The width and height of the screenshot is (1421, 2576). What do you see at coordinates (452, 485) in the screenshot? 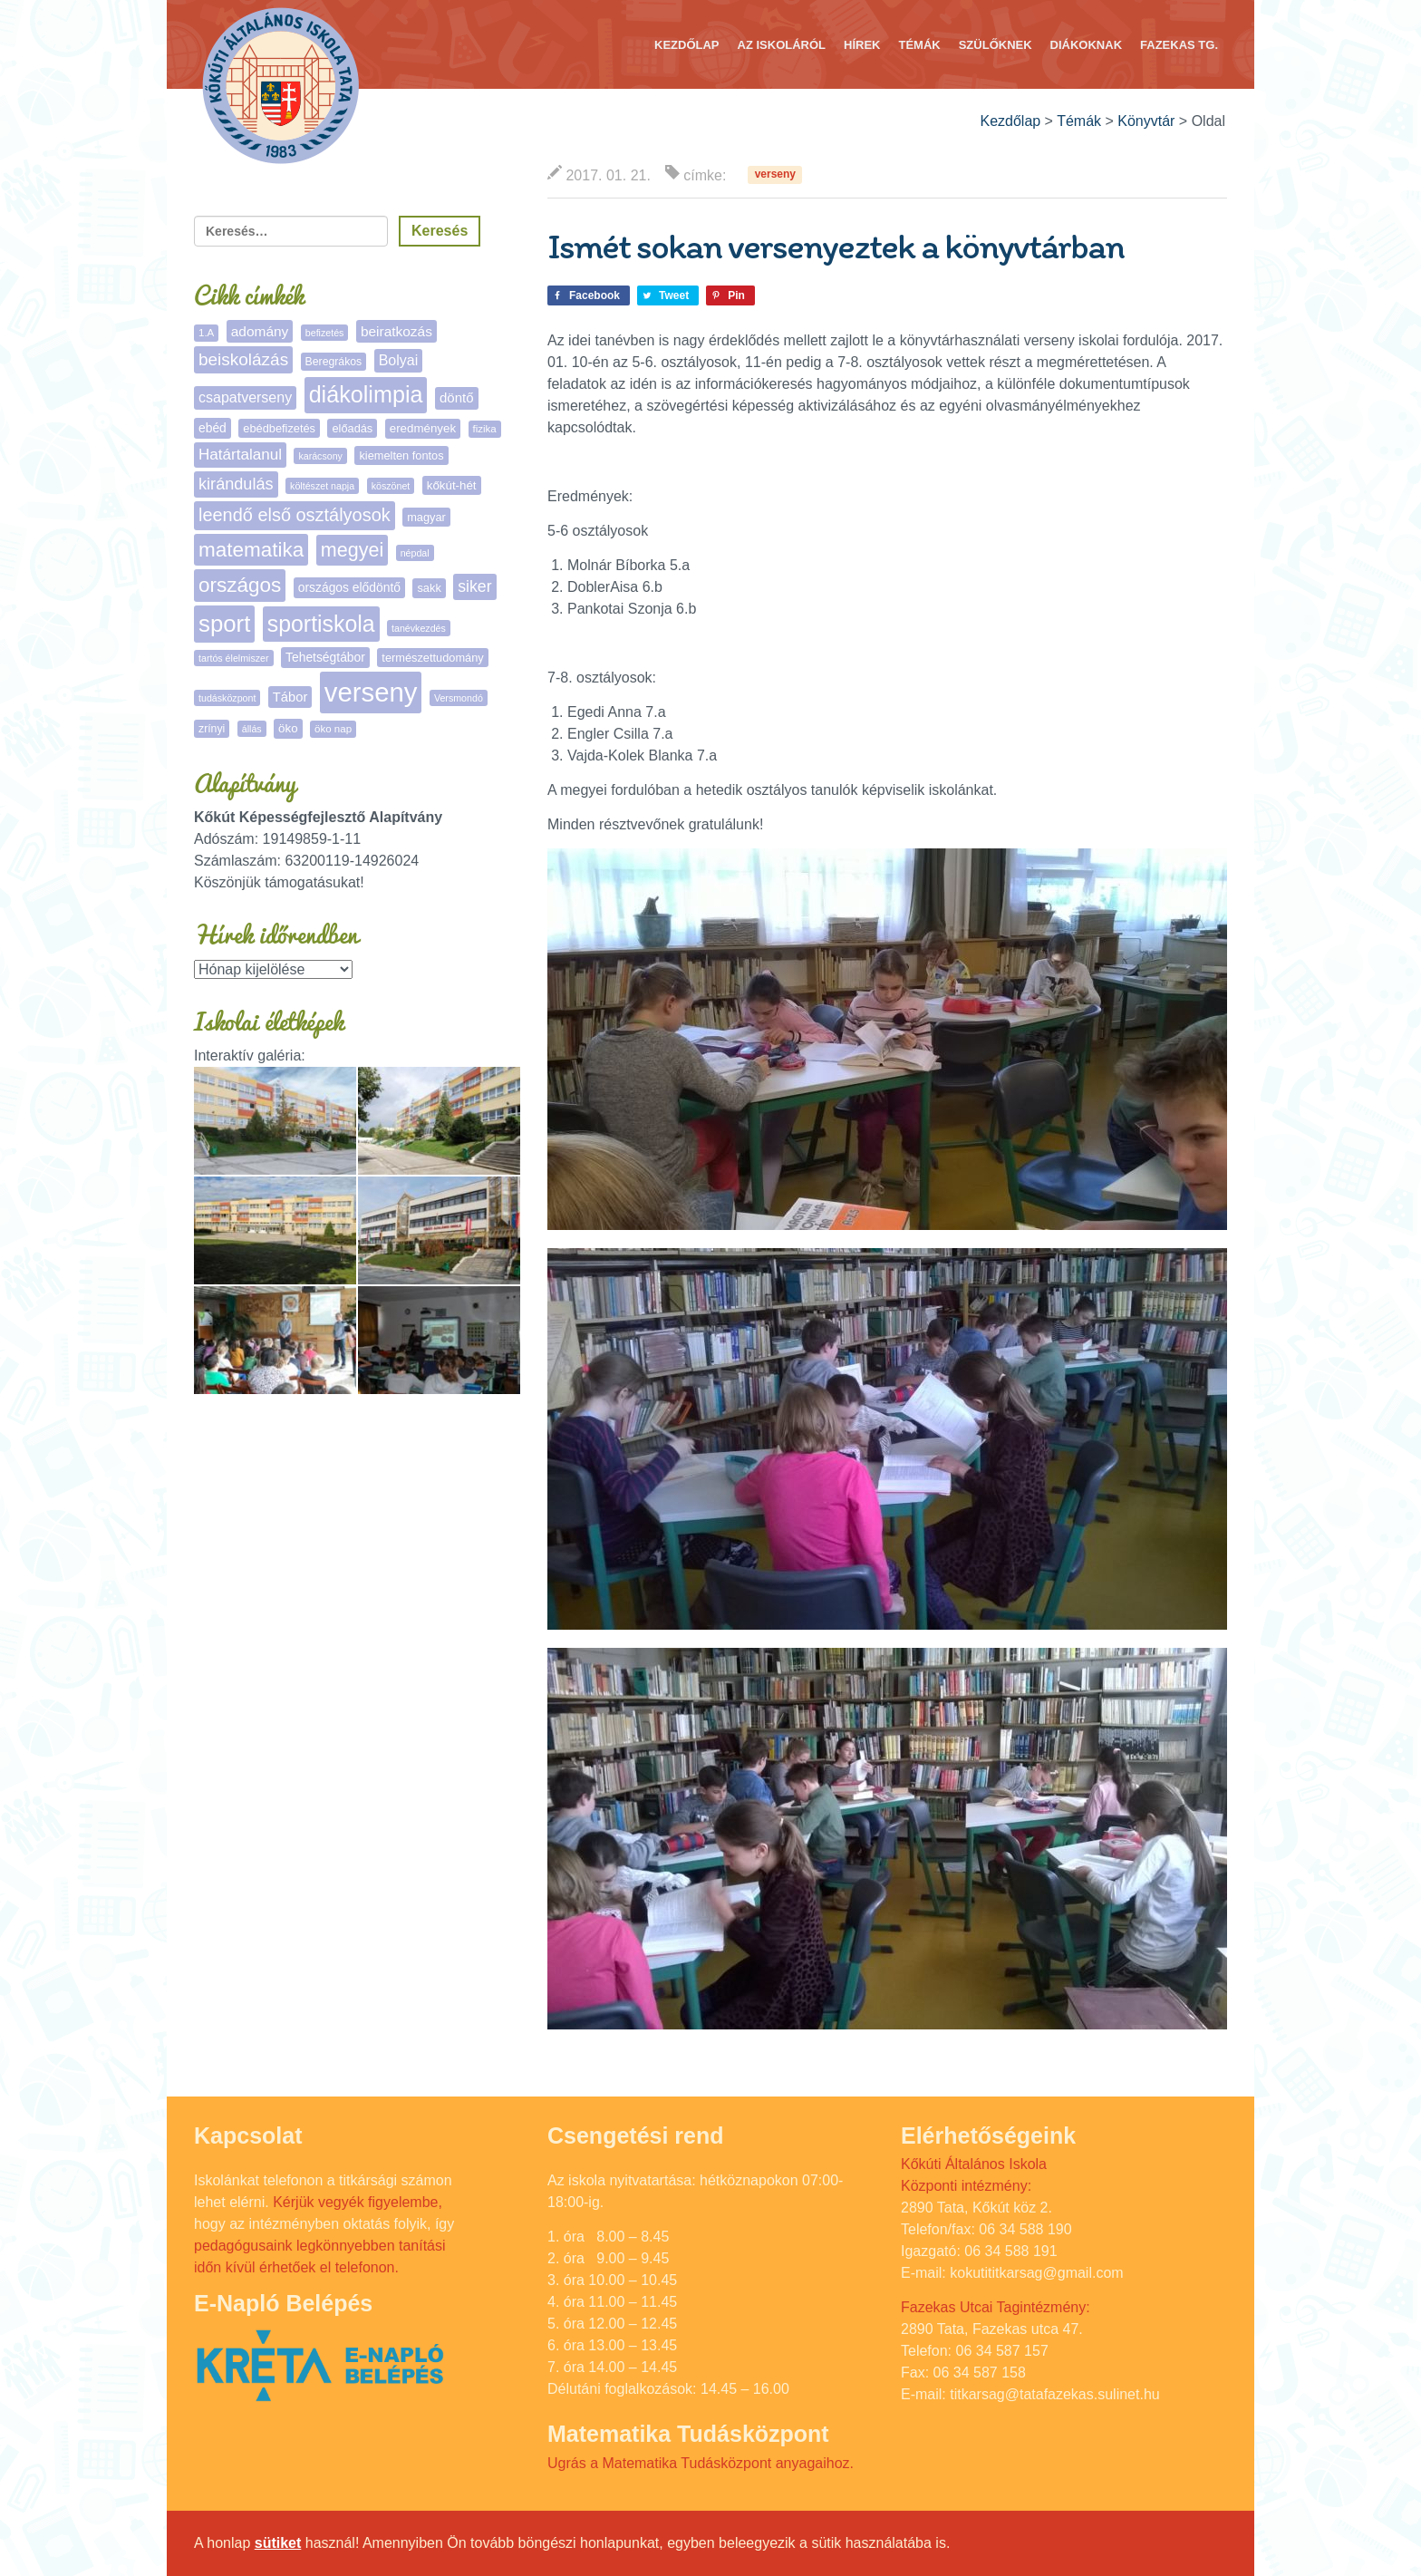
I see `kőkút-hét [kőkút-hét (8 elem)]` at bounding box center [452, 485].